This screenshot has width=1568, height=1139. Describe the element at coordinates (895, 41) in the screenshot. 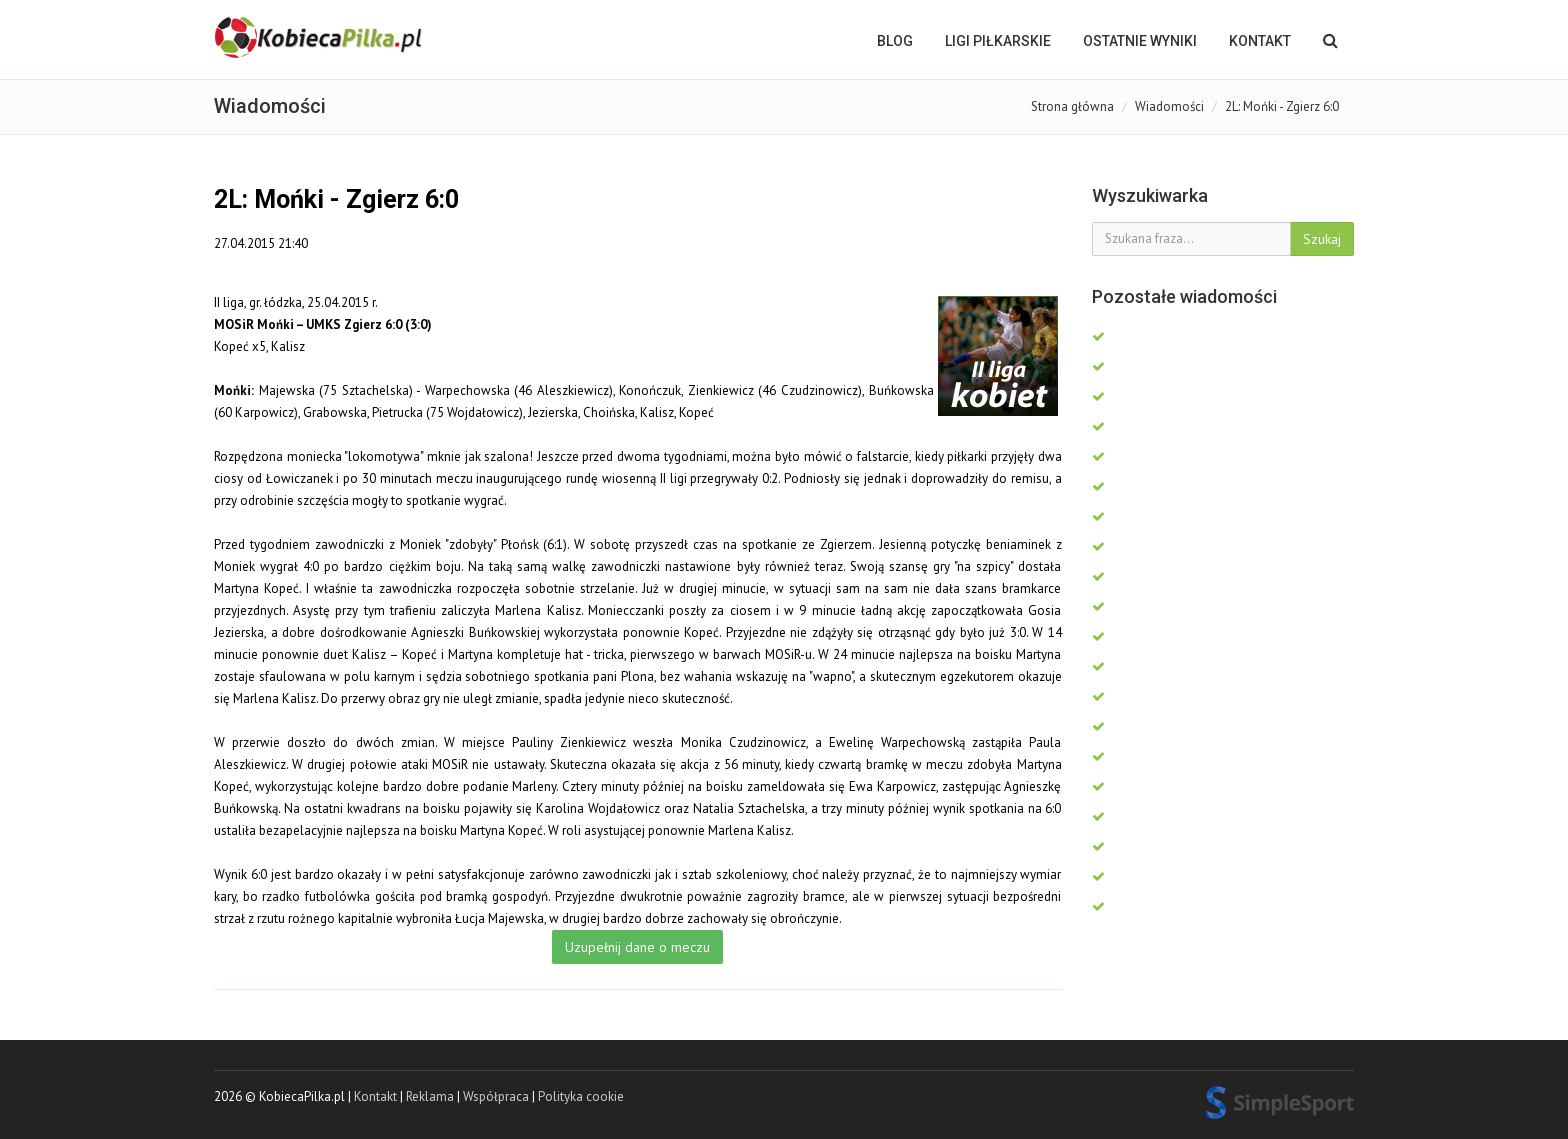

I see `BLOG` at that location.